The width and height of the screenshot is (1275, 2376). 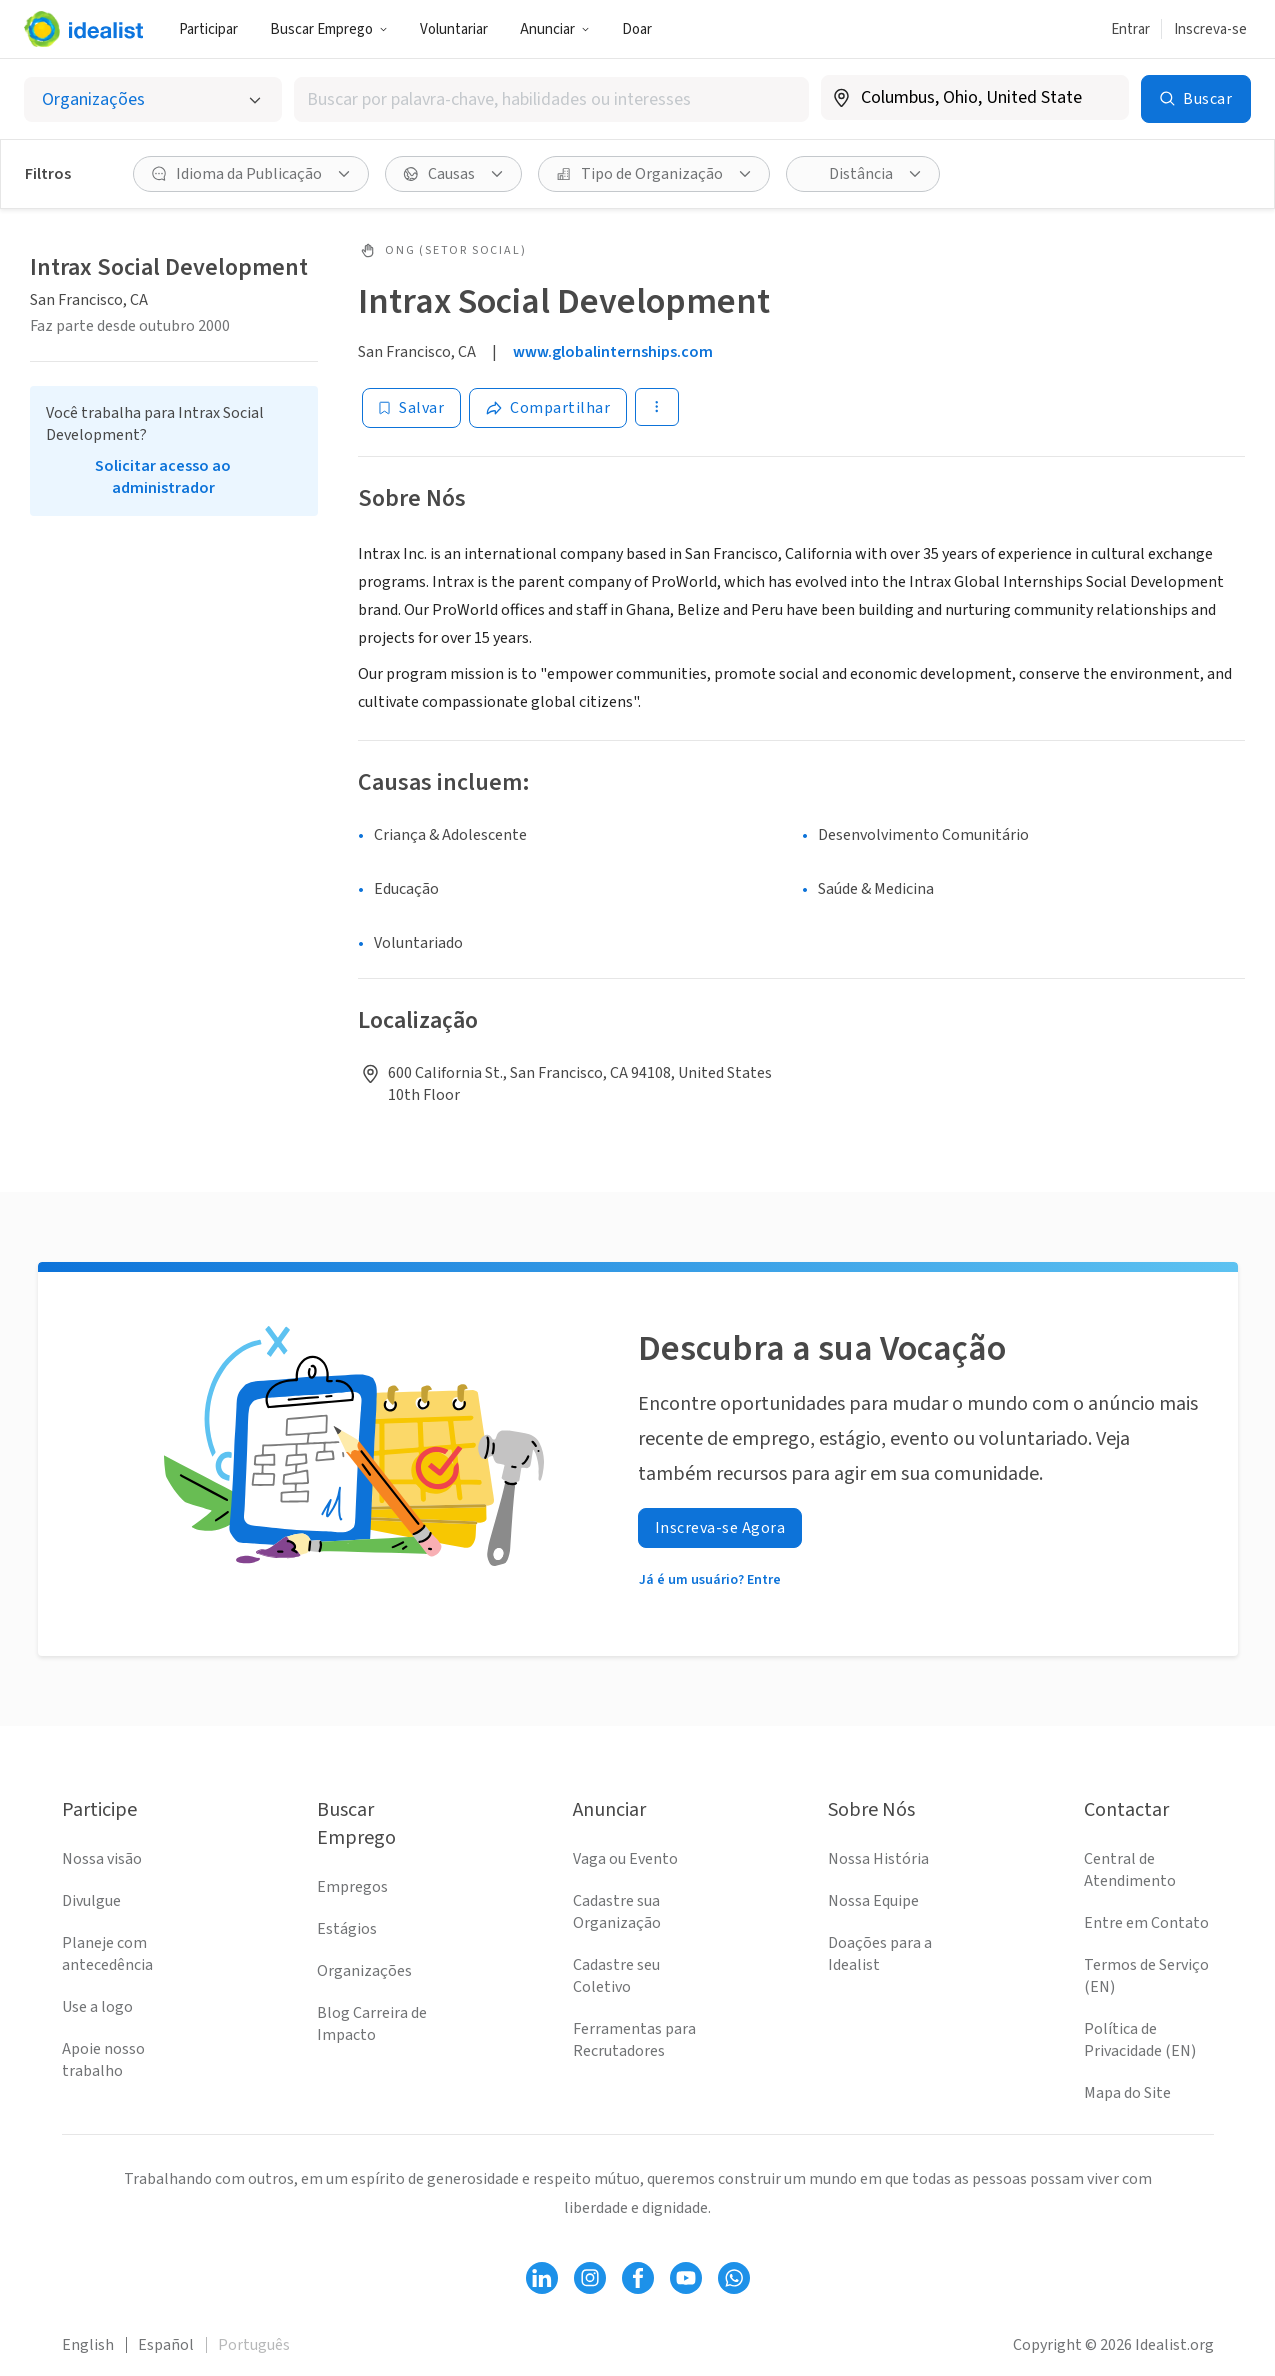 I want to click on Nossa Equipe, so click(x=873, y=1901).